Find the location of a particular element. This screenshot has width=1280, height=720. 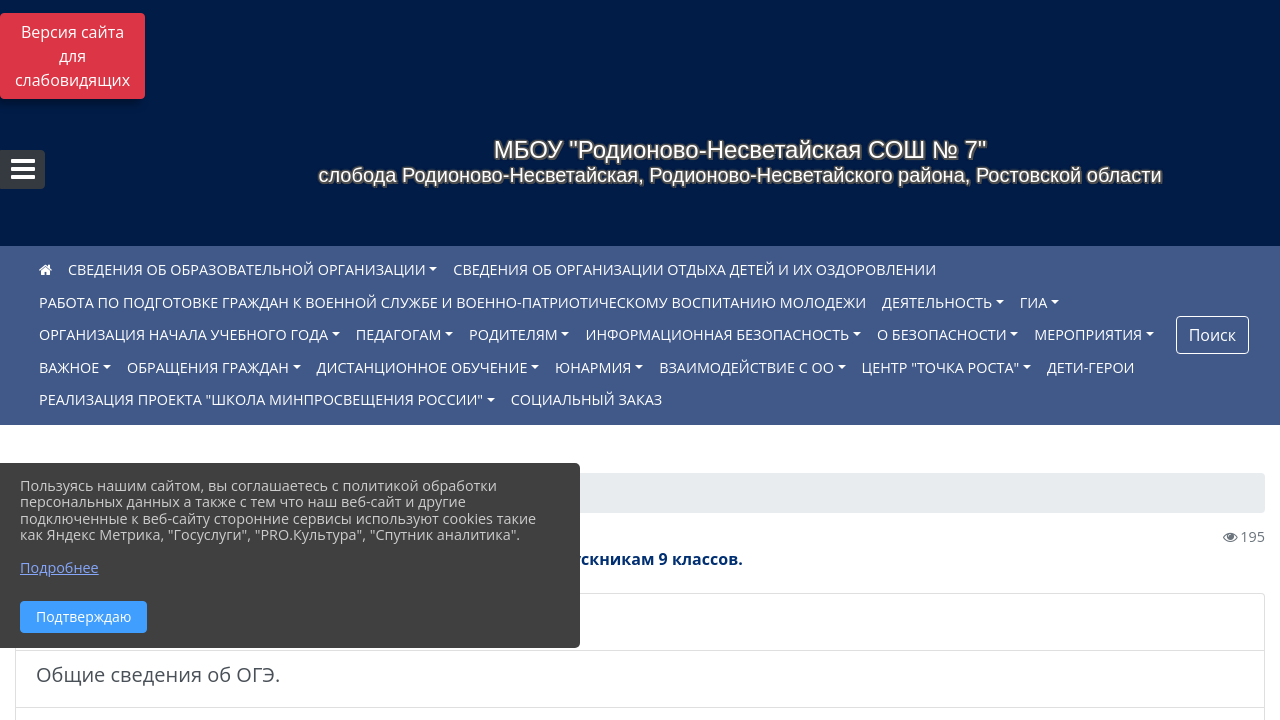

ДЕТИ-ГЕРОИ is located at coordinates (1091, 367).